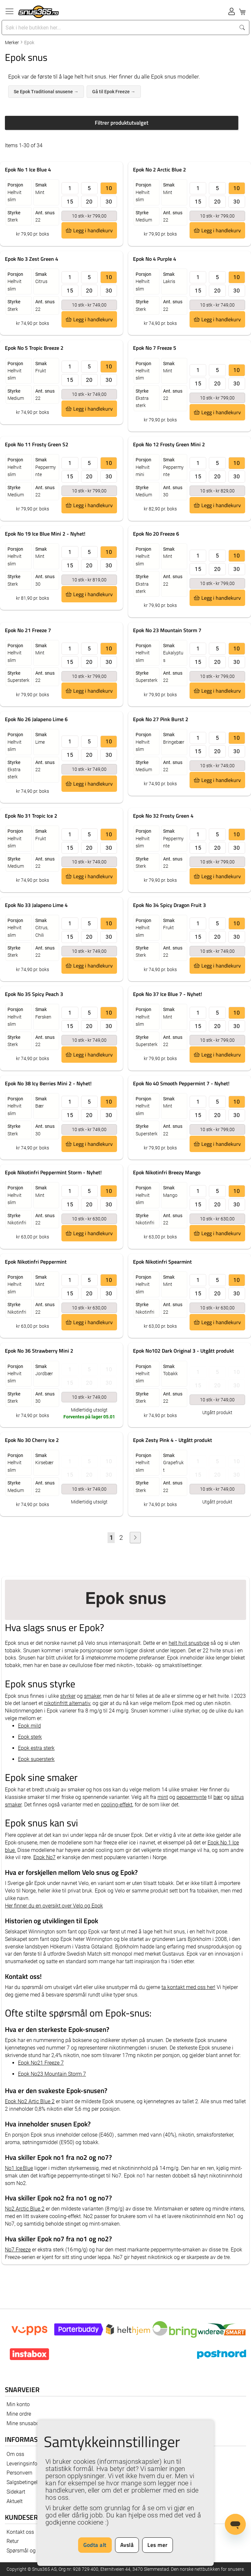 The height and width of the screenshot is (2576, 251). Describe the element at coordinates (18, 2404) in the screenshot. I see `Min konto` at that location.